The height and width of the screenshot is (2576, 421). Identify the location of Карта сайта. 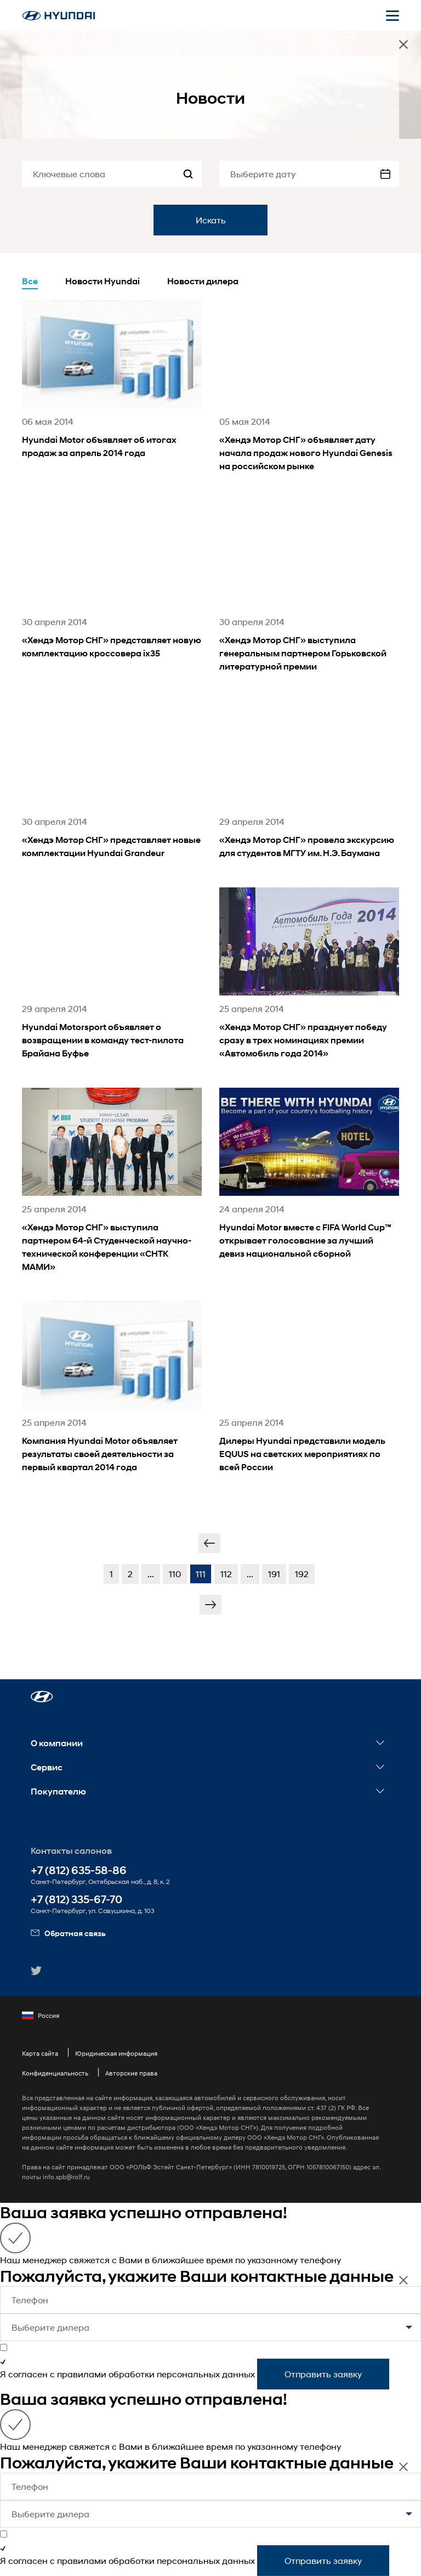
(40, 2053).